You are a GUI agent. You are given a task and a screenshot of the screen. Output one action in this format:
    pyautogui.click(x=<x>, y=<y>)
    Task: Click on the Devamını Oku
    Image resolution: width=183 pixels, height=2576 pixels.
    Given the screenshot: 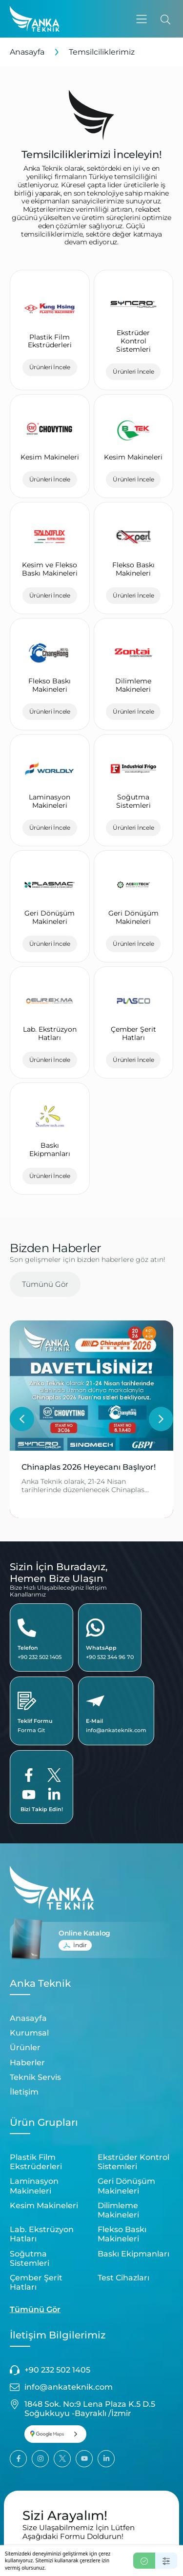 What is the action you would take?
    pyautogui.click(x=48, y=1498)
    